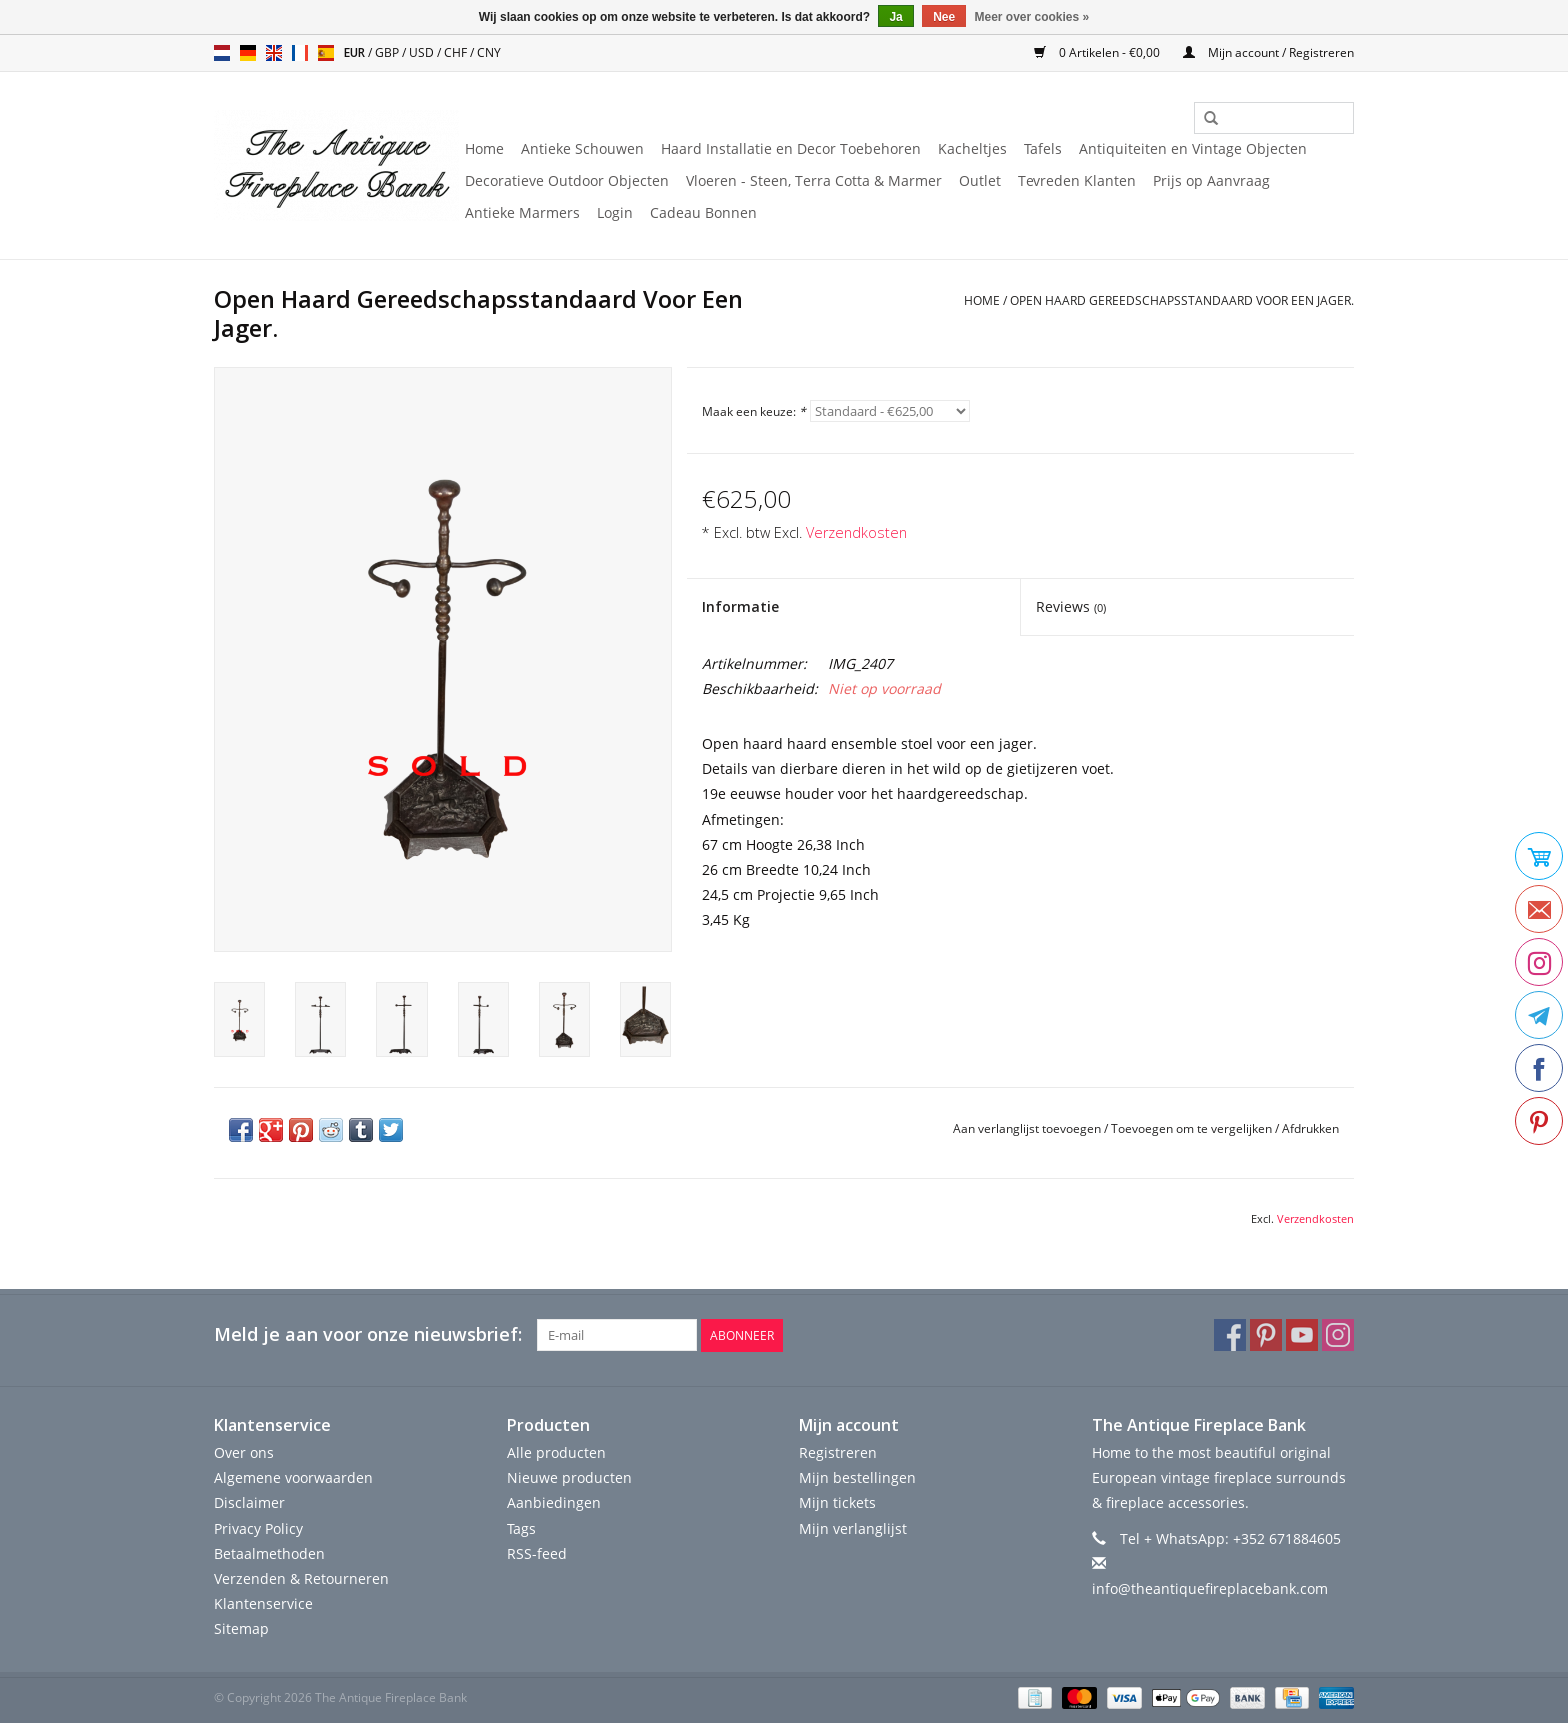 Image resolution: width=1568 pixels, height=1723 pixels. Describe the element at coordinates (1193, 1128) in the screenshot. I see `Toevoegen om te vergelijken` at that location.